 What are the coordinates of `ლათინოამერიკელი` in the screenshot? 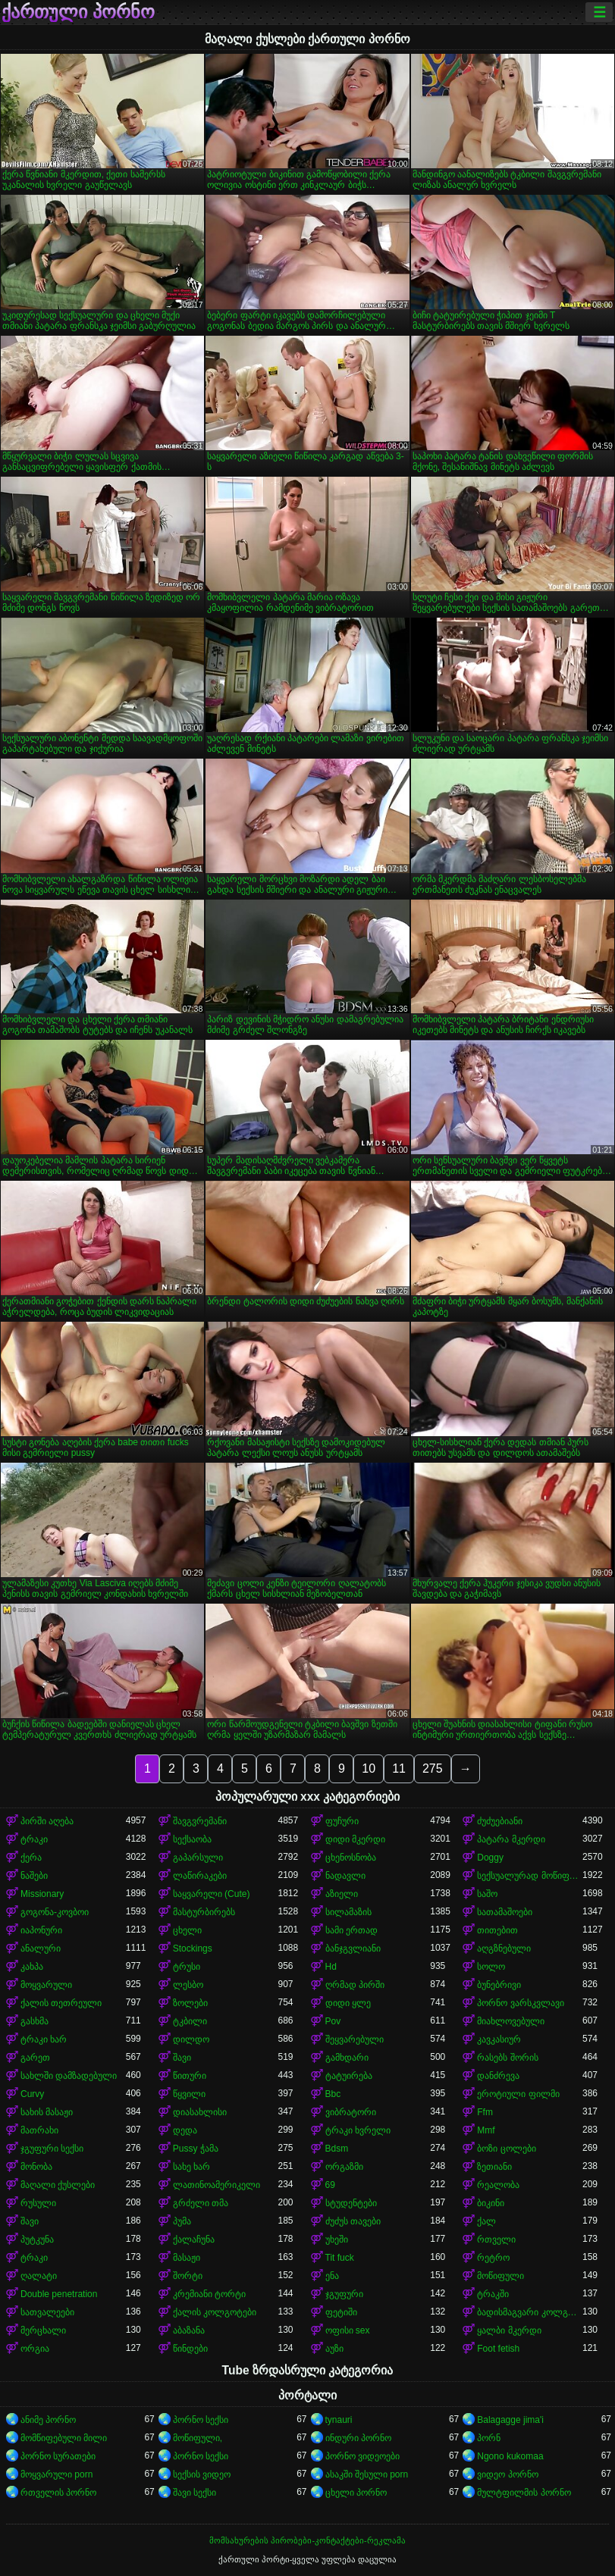 It's located at (216, 2185).